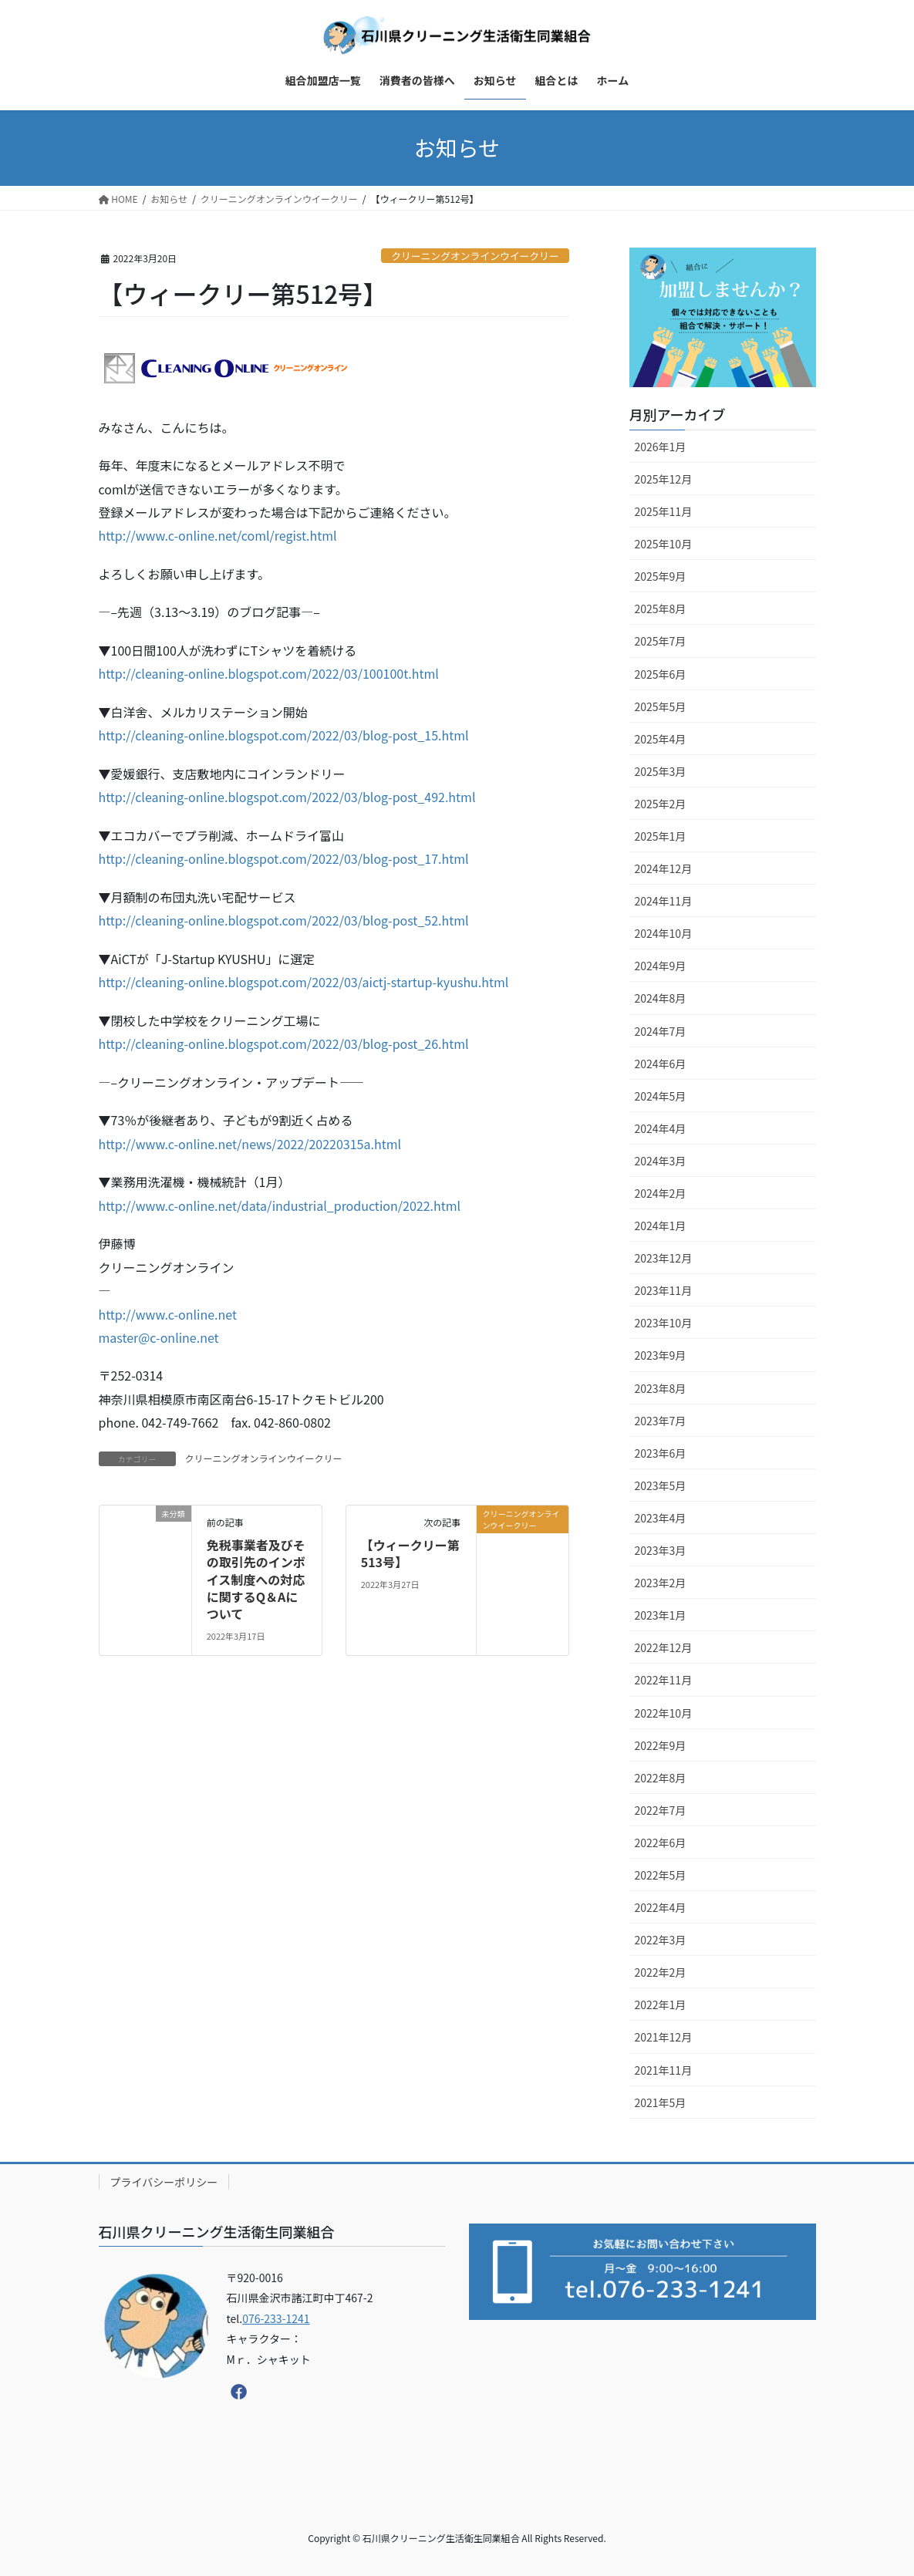 The width and height of the screenshot is (914, 2576). Describe the element at coordinates (660, 965) in the screenshot. I see `2024年9月` at that location.